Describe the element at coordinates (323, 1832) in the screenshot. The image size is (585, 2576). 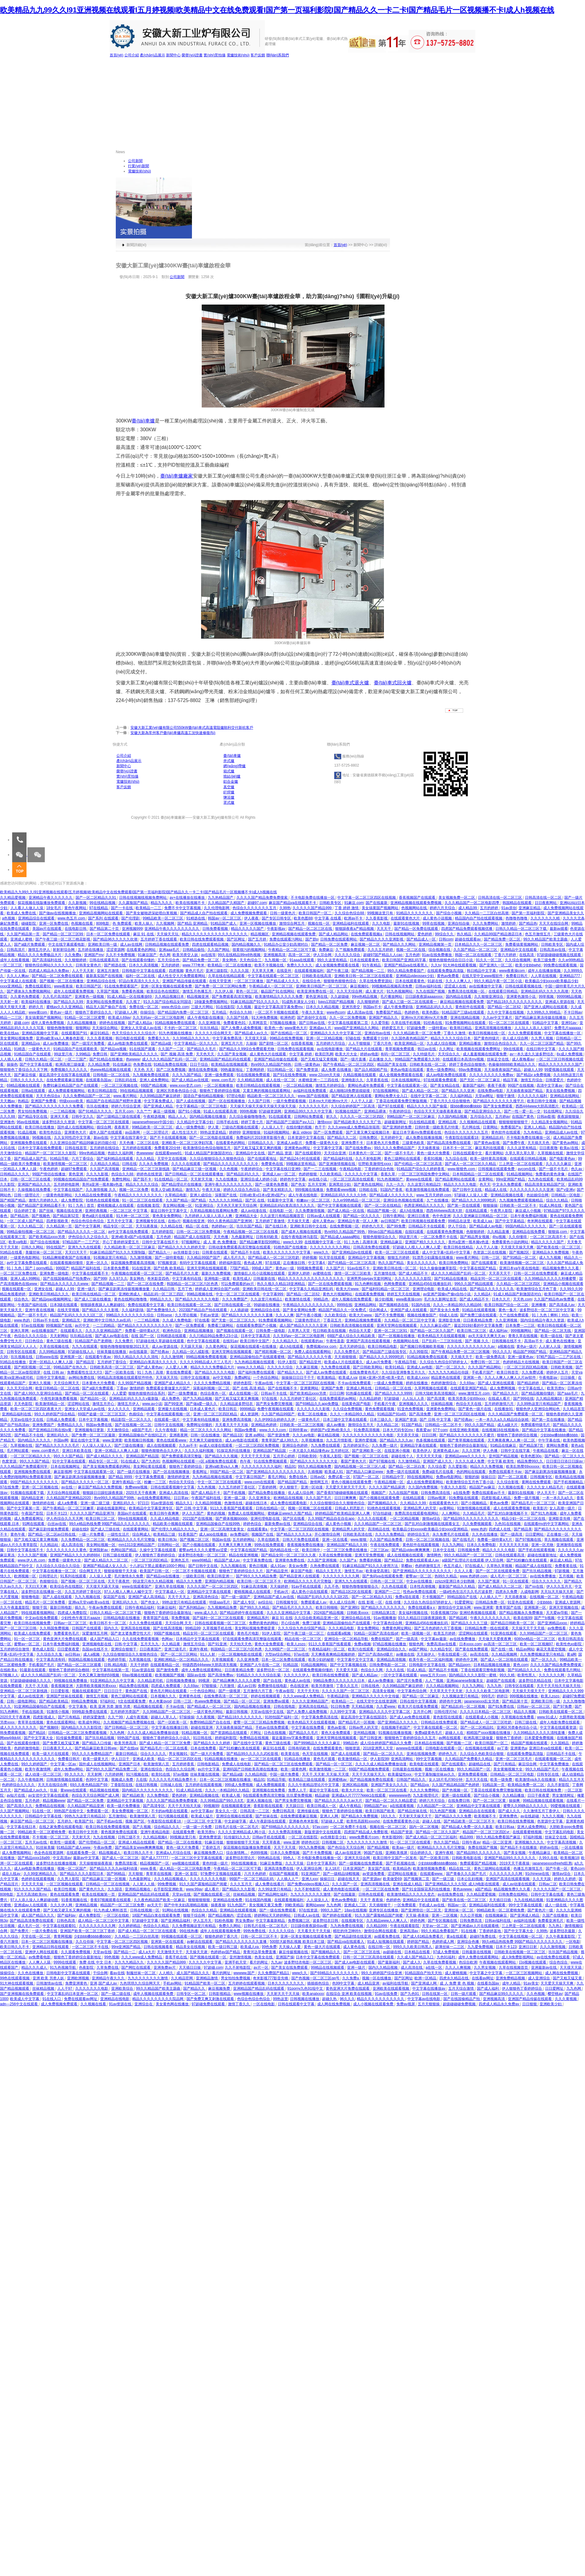
I see `新版资源中文在线观看` at that location.